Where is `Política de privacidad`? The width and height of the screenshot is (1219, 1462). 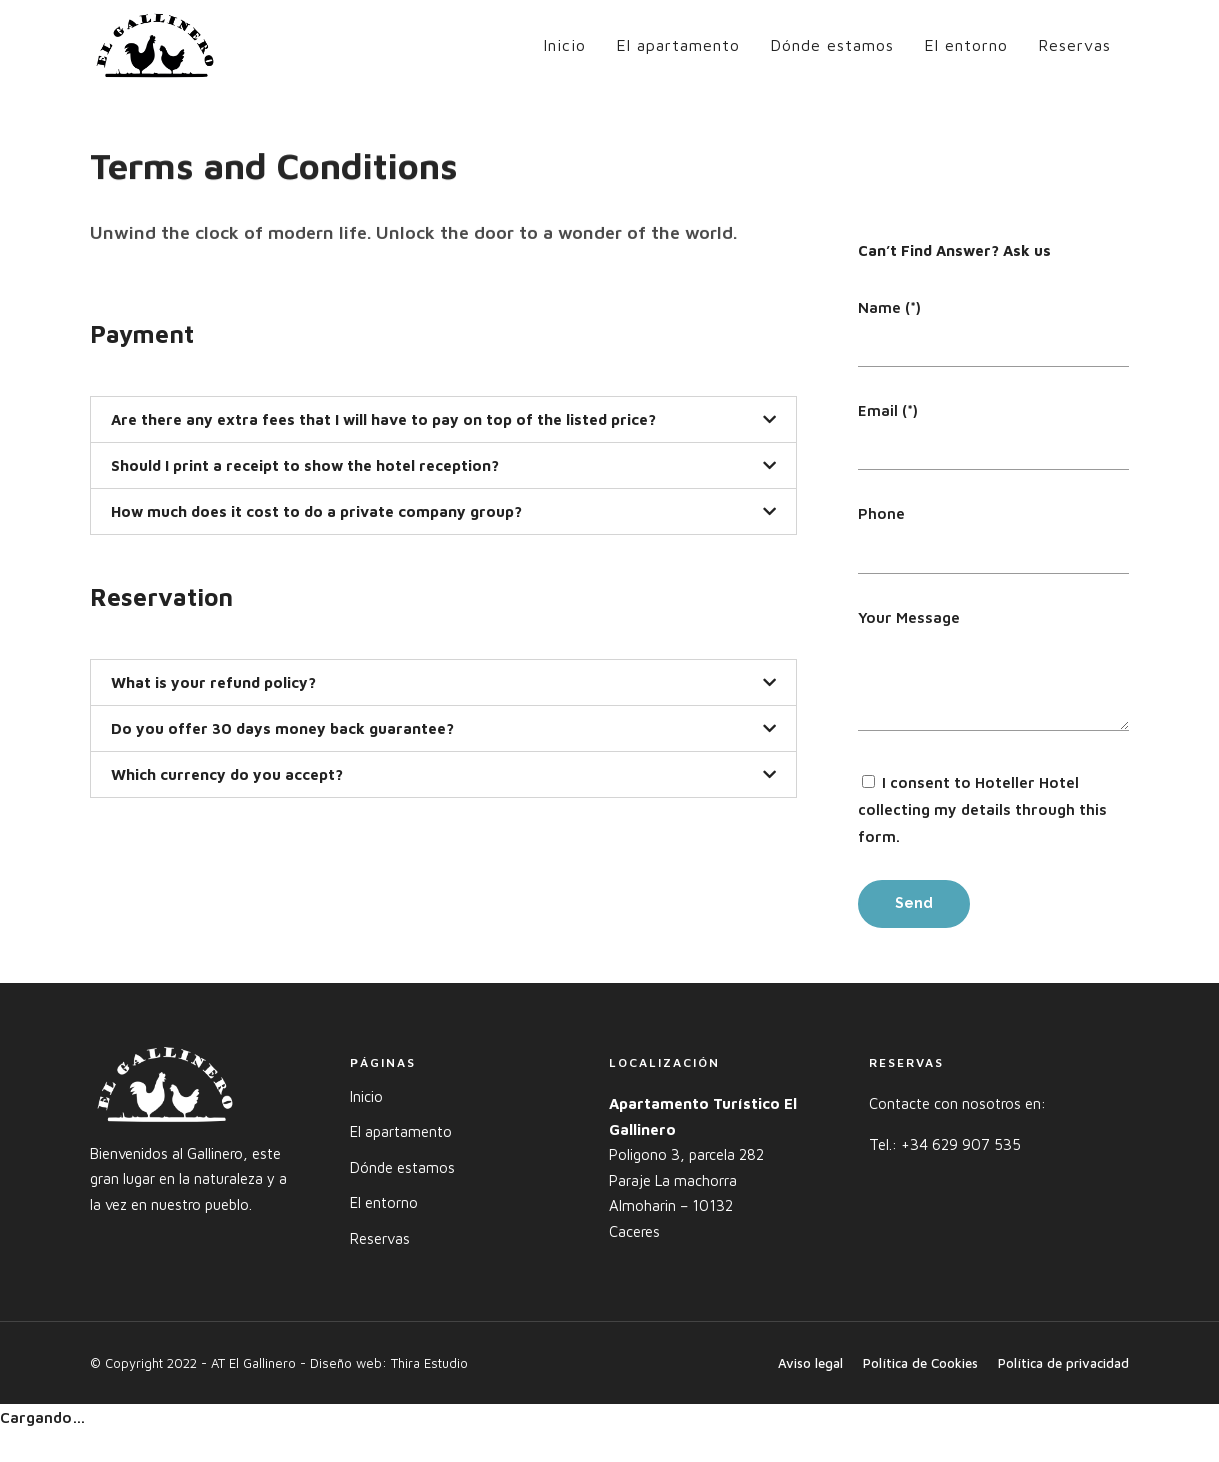
Política de privacidad is located at coordinates (1063, 1363).